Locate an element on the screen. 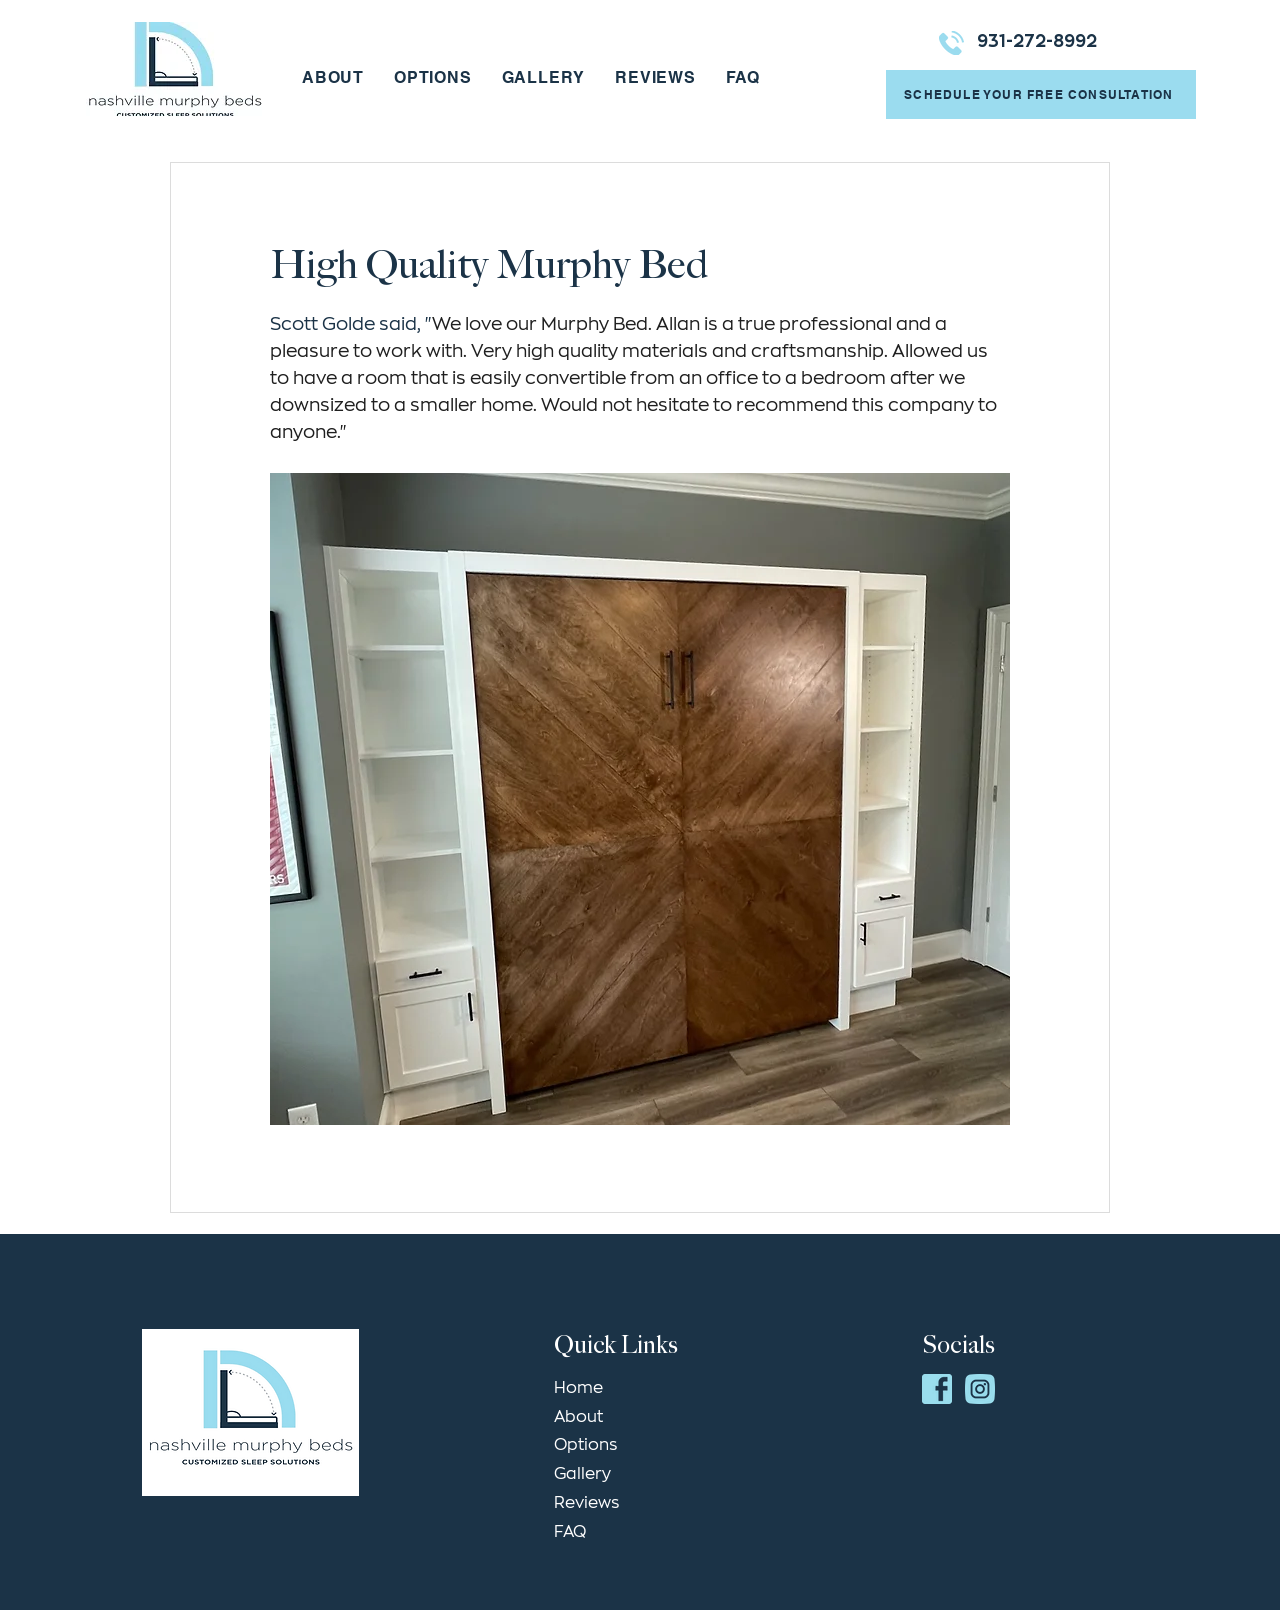 The height and width of the screenshot is (1610, 1280). Gallery is located at coordinates (582, 1474).